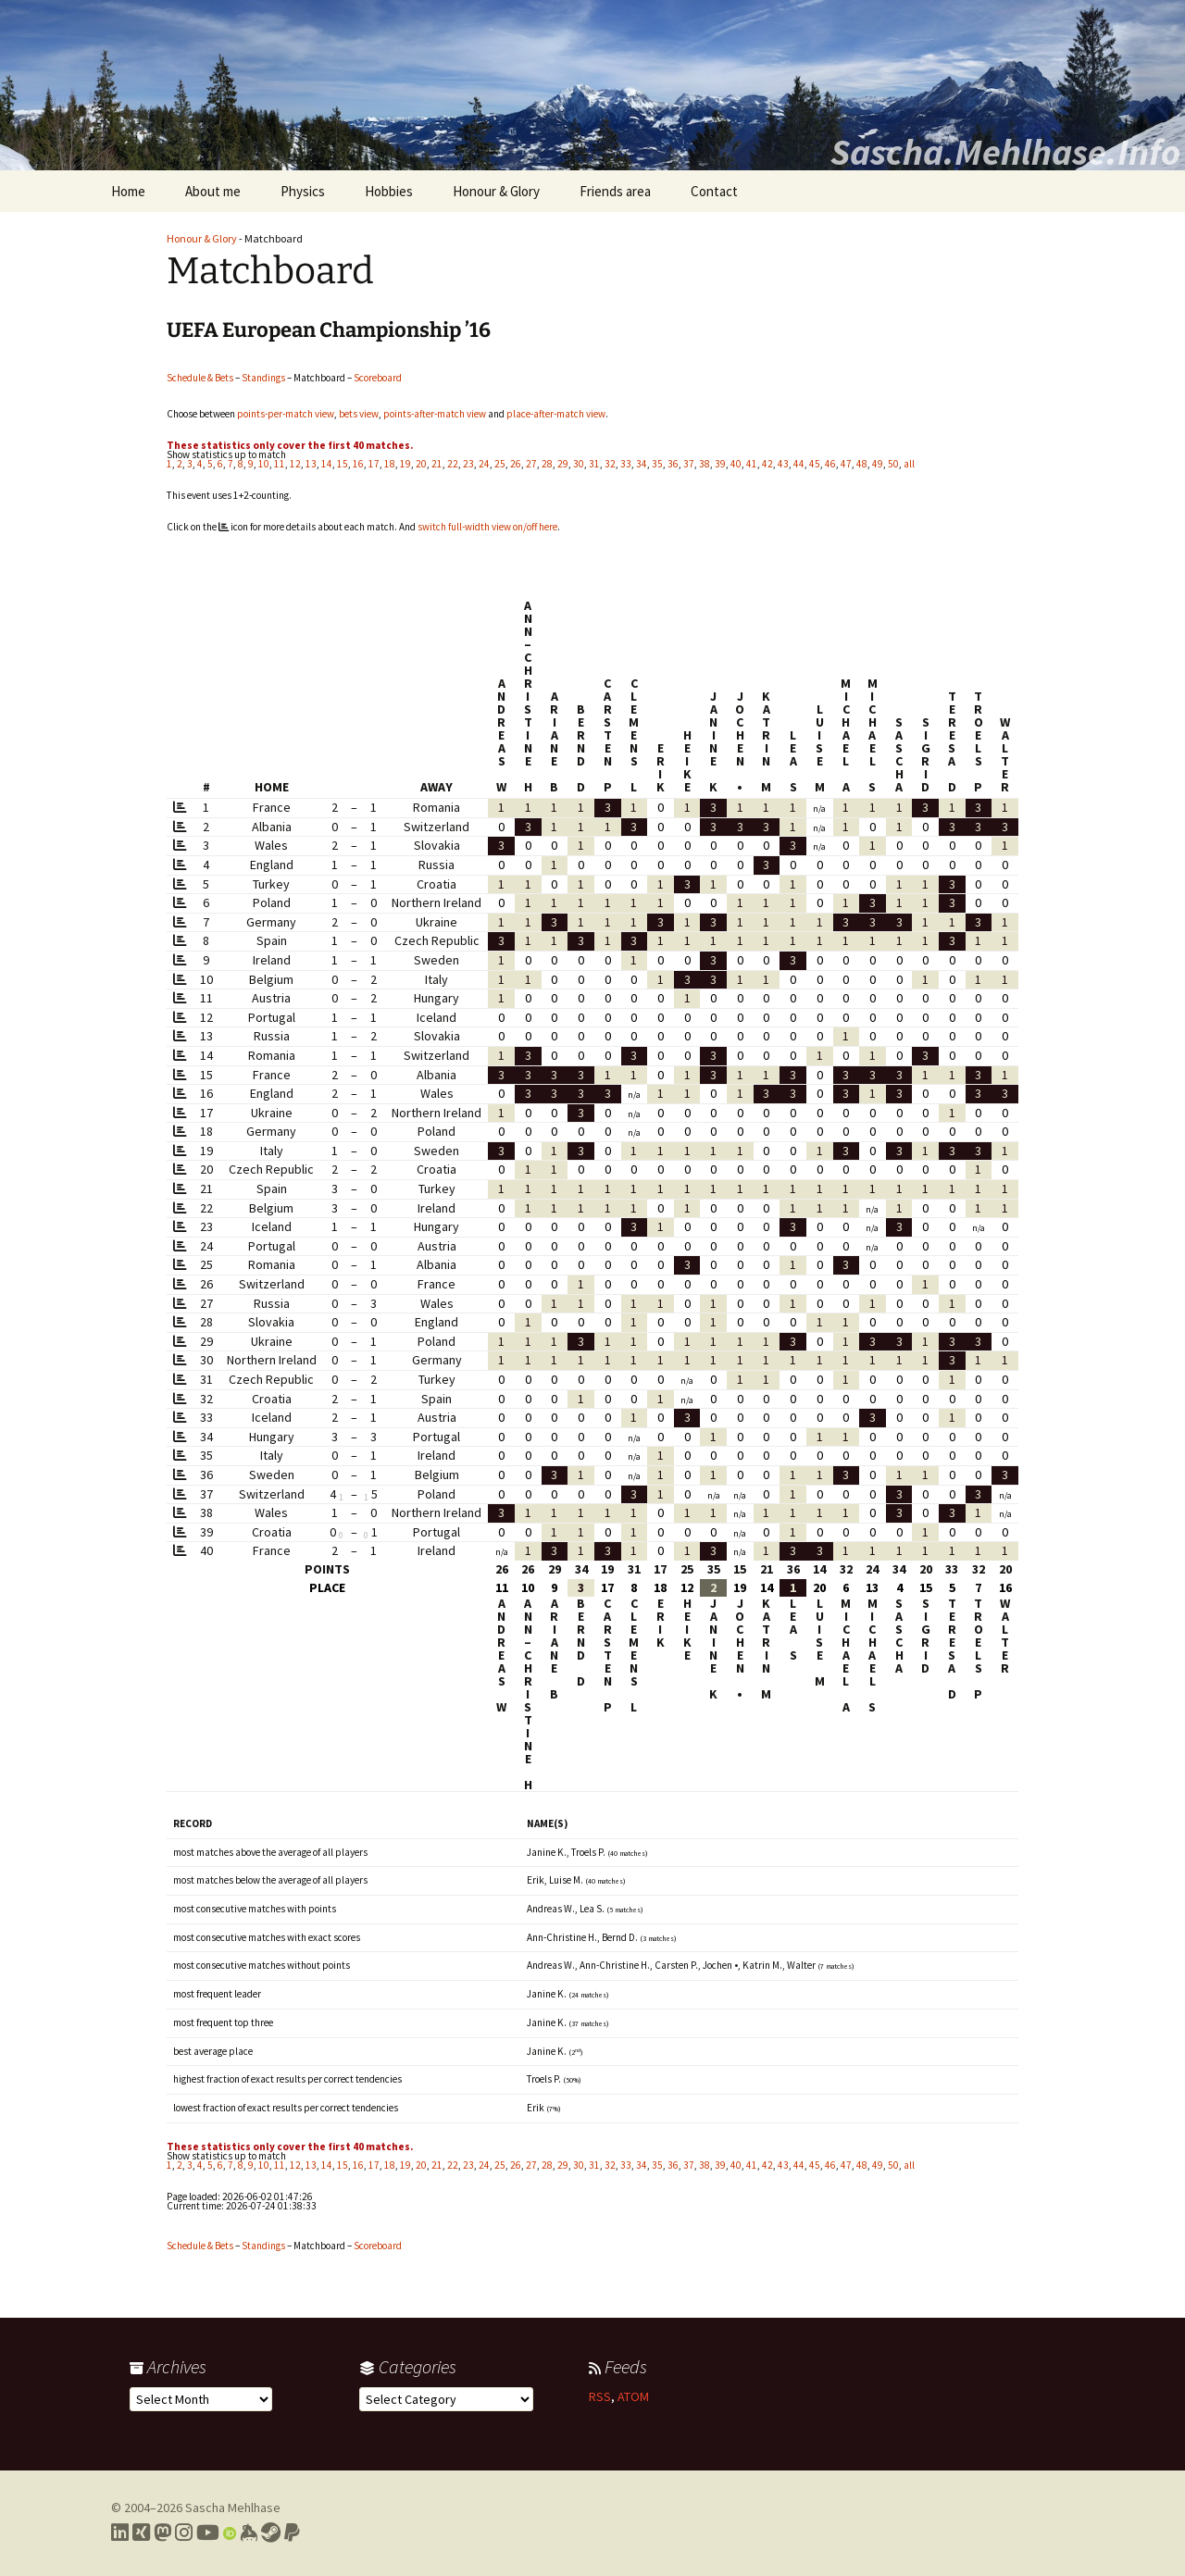 The height and width of the screenshot is (2576, 1185). Describe the element at coordinates (657, 463) in the screenshot. I see `35` at that location.